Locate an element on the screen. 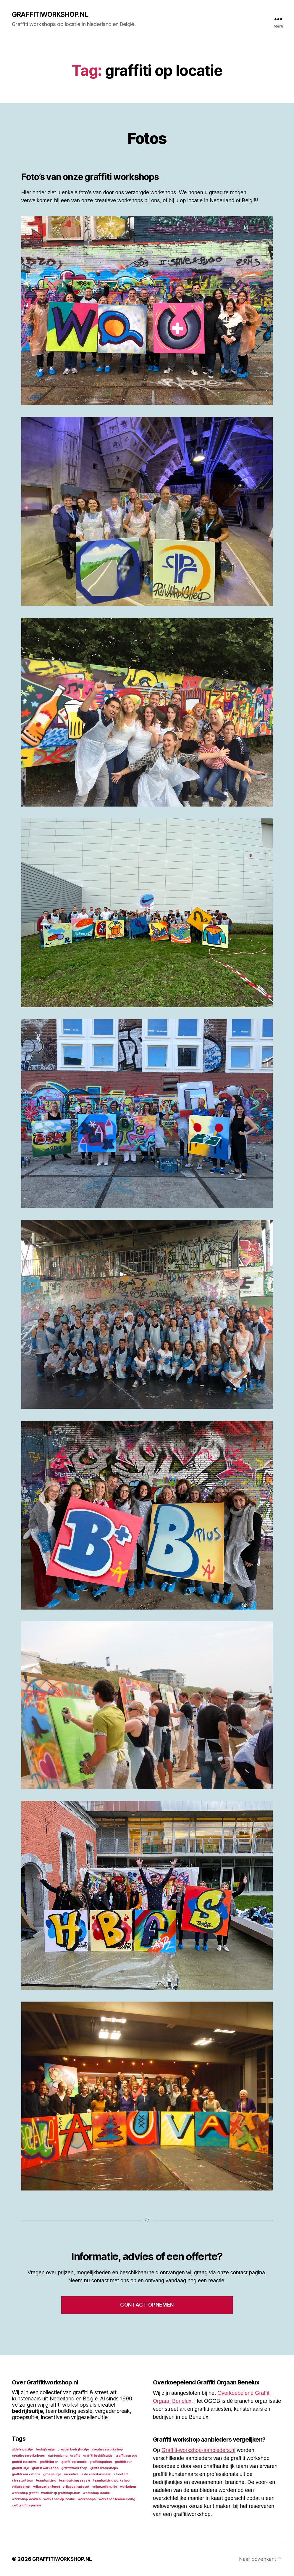 The width and height of the screenshot is (294, 2576). Fotos is located at coordinates (147, 137).